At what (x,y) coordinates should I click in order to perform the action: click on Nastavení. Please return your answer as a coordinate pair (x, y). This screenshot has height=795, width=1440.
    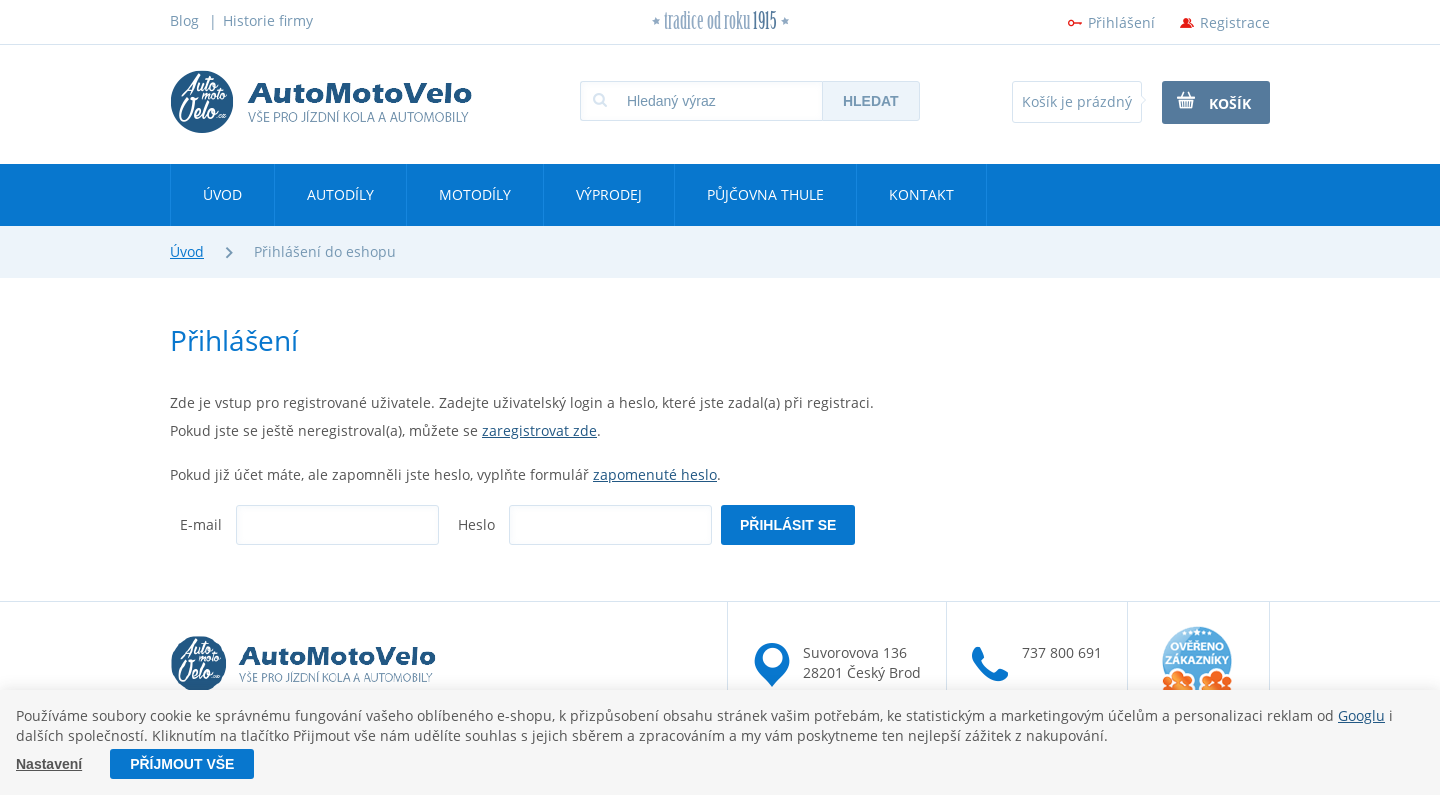
    Looking at the image, I should click on (49, 764).